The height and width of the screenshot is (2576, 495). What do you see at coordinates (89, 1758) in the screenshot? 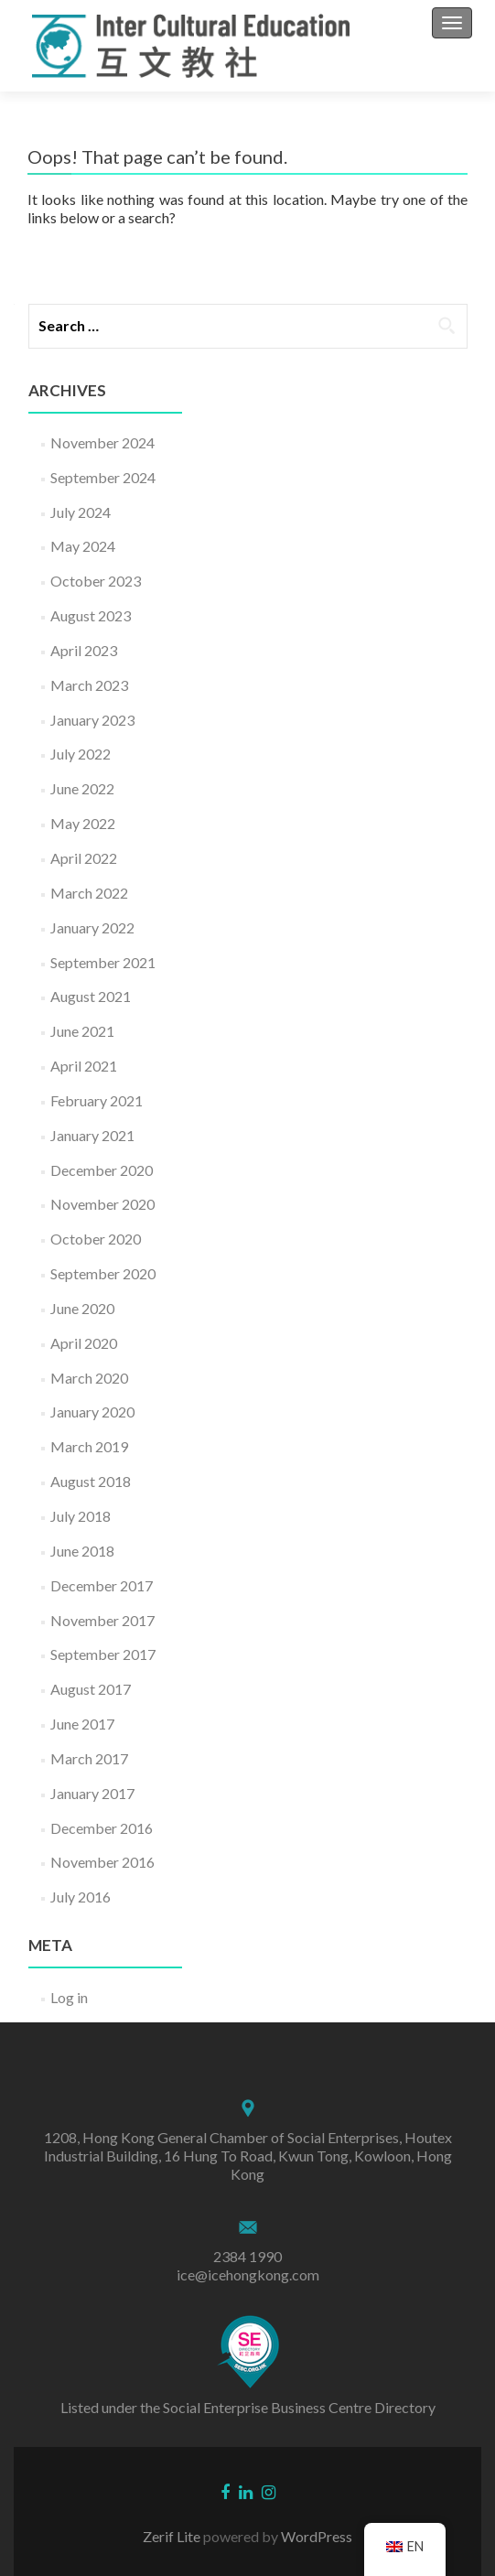
I see `March 2017` at bounding box center [89, 1758].